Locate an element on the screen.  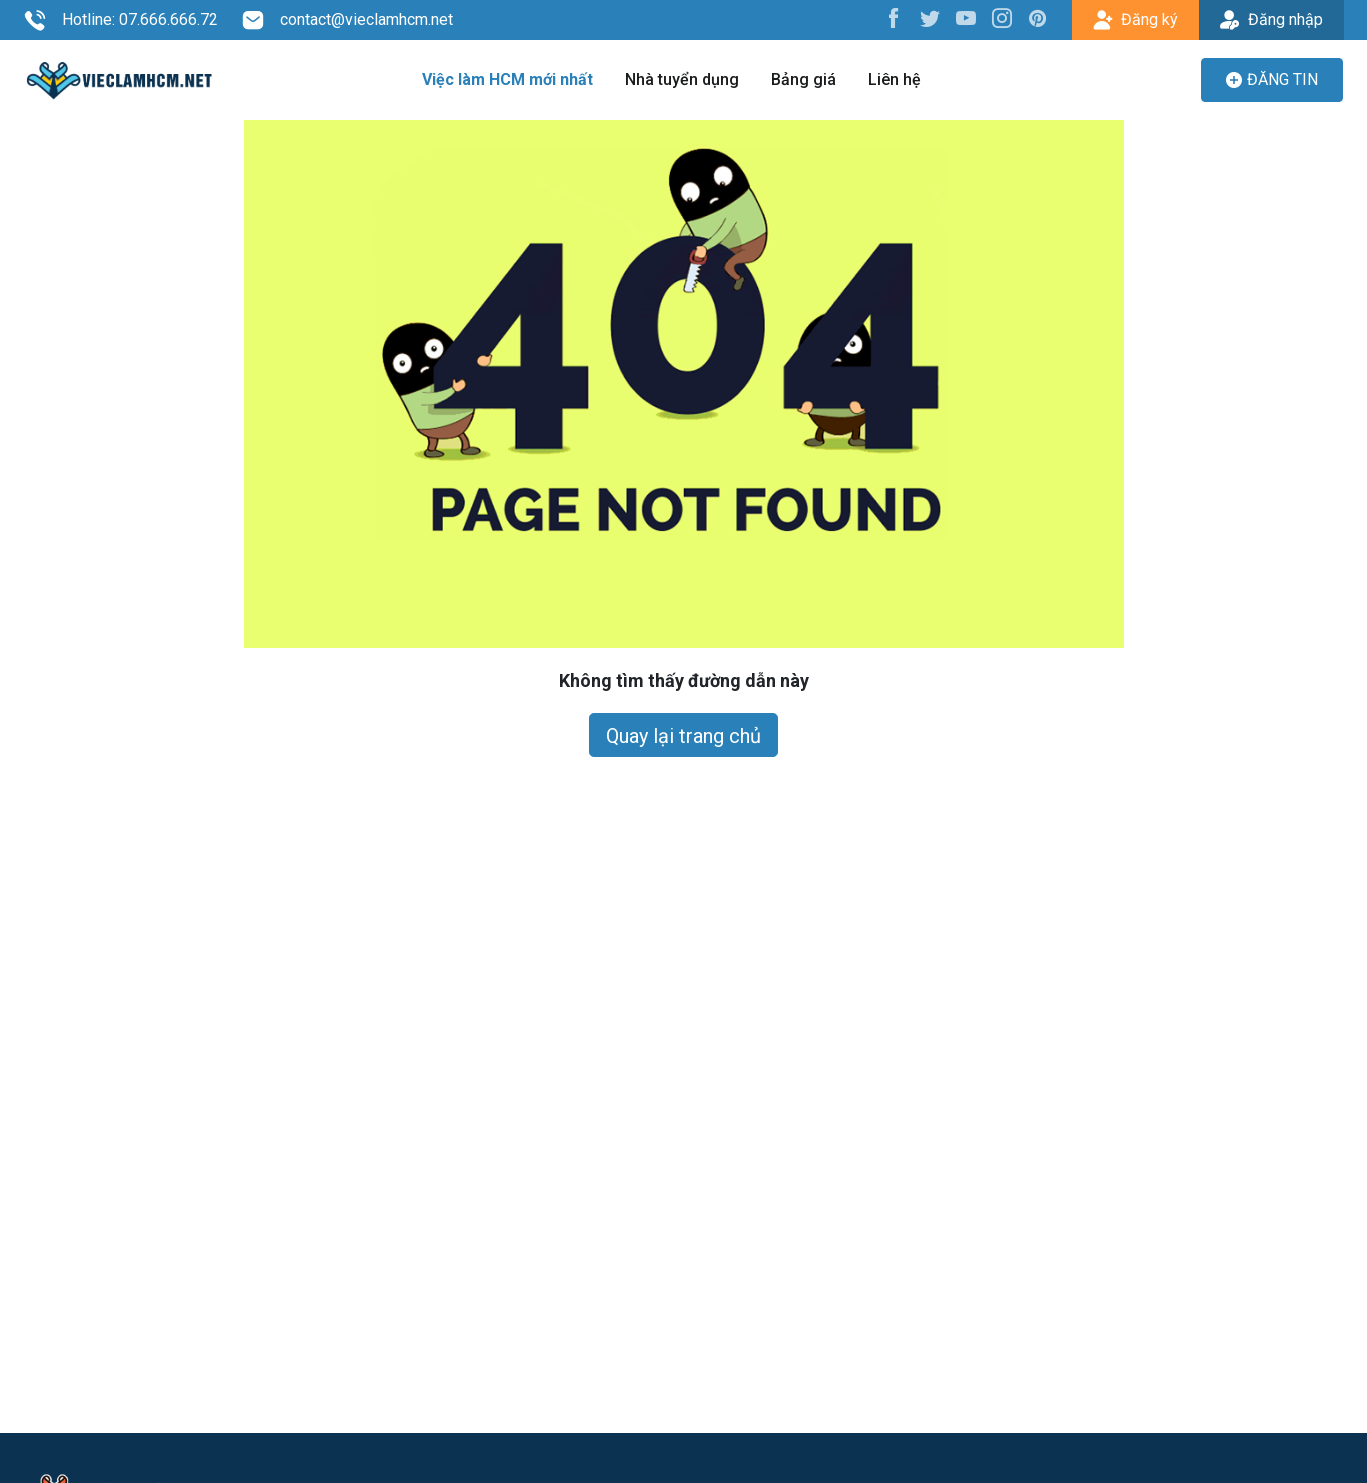
contact@vieclamhcm.net is located at coordinates (347, 20).